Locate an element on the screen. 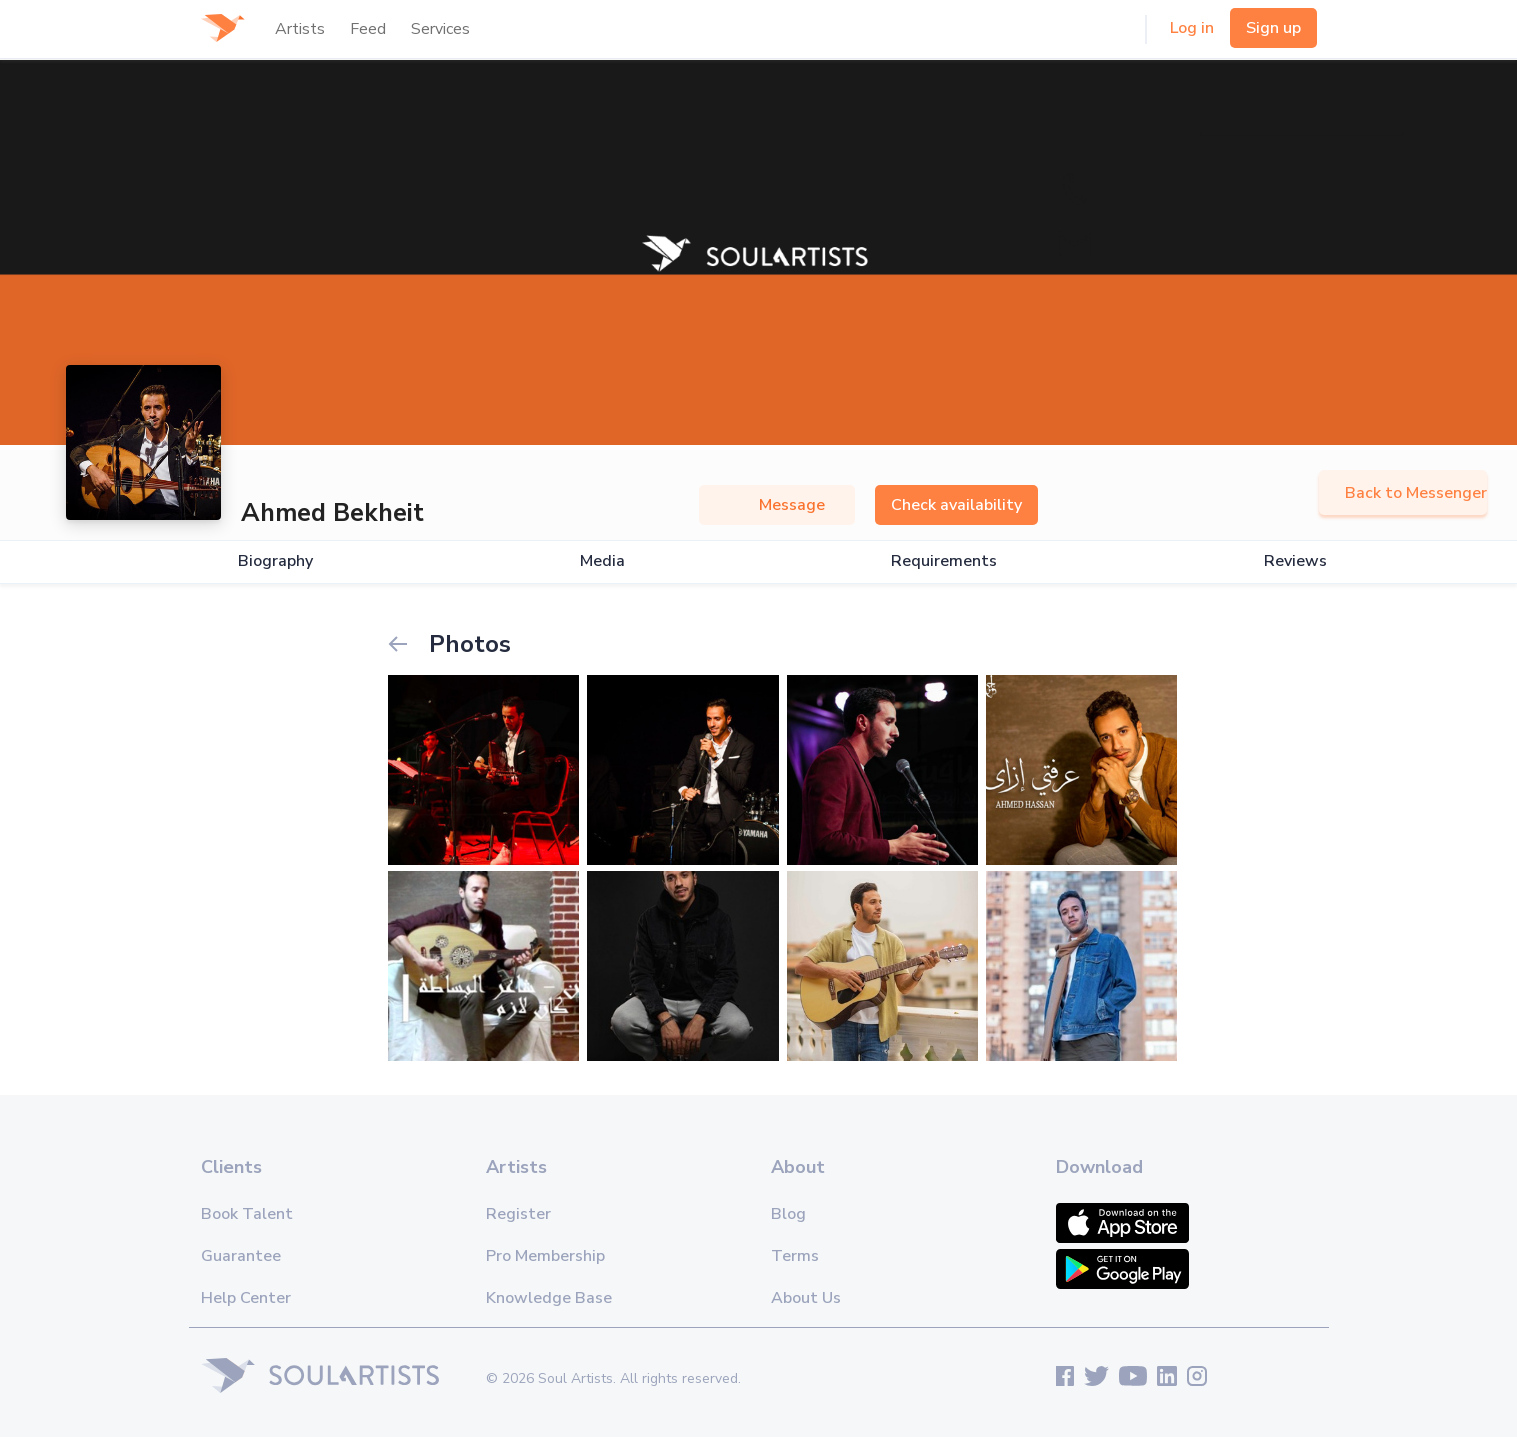  About Us is located at coordinates (806, 1298).